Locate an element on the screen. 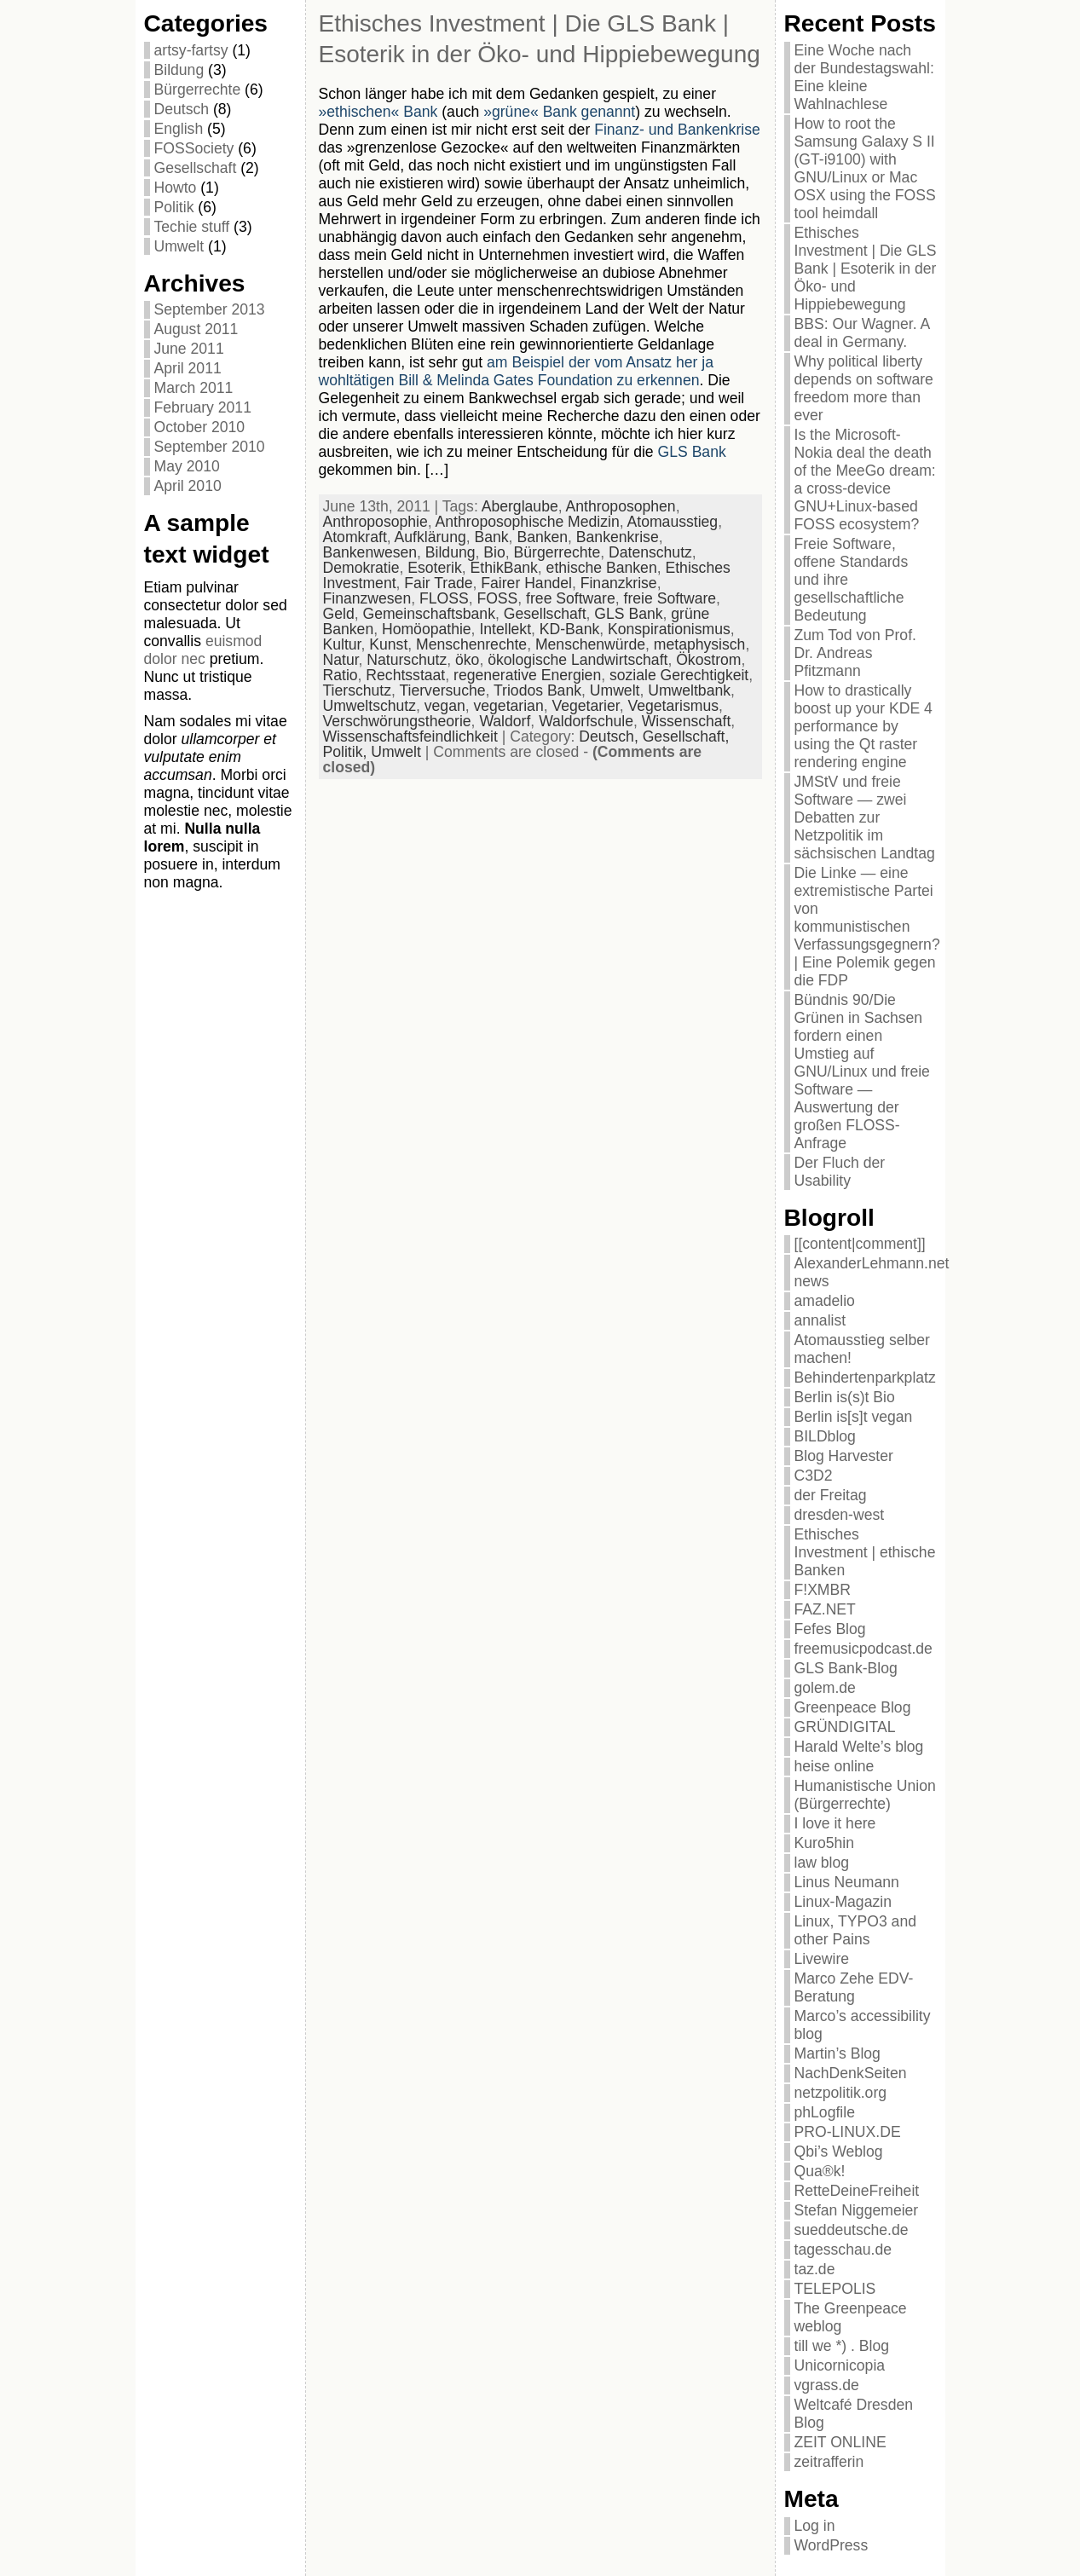  regenerative Energien is located at coordinates (527, 675).